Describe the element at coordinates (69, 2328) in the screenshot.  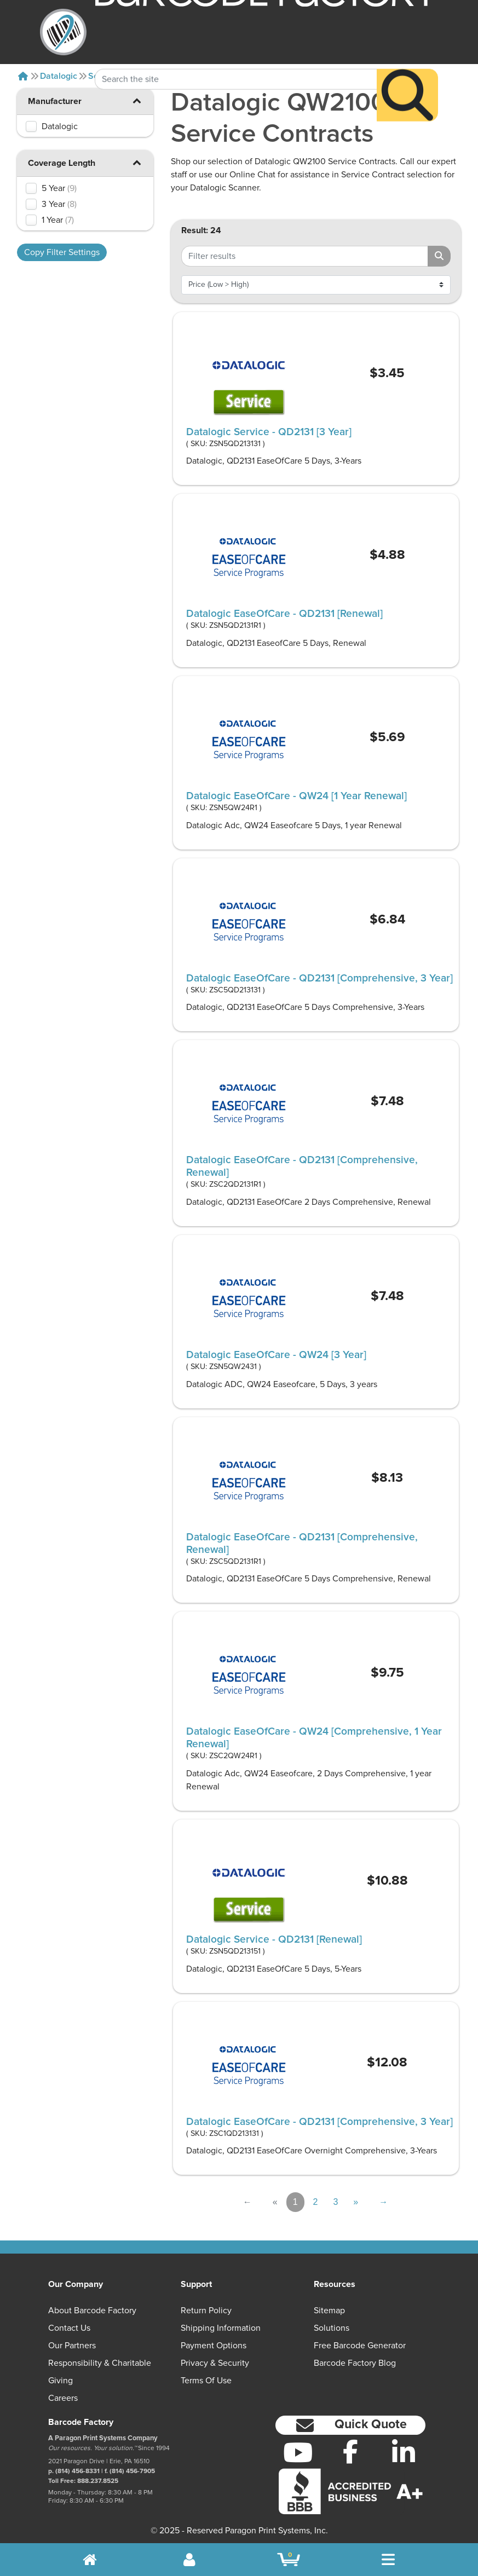
I see `Contact Us` at that location.